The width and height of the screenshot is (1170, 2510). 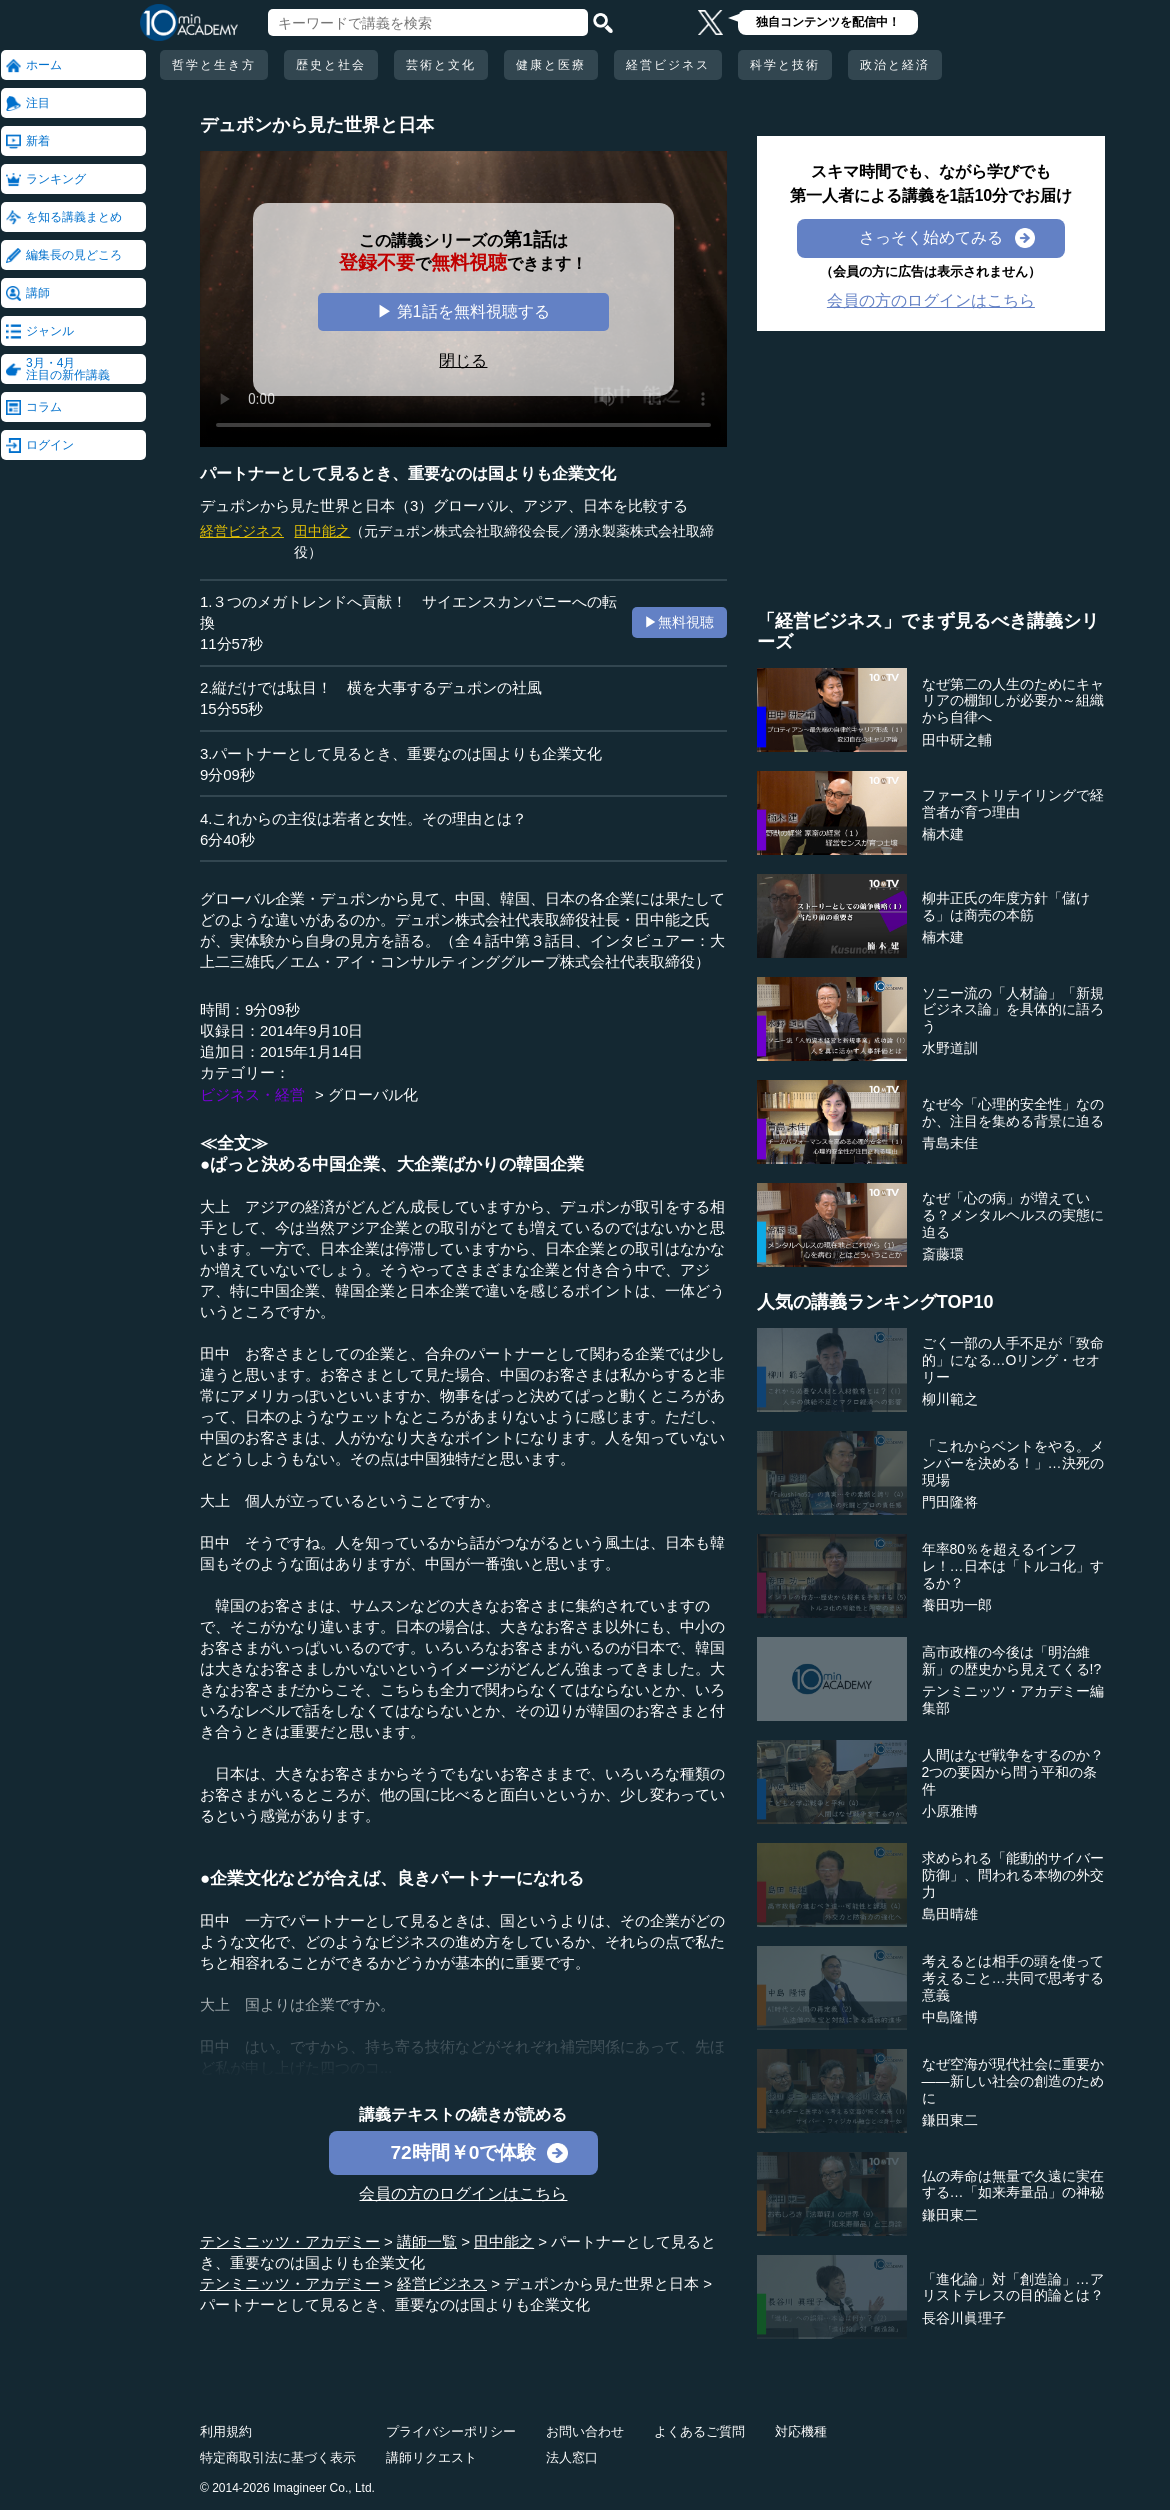 What do you see at coordinates (1013, 1978) in the screenshot?
I see `考えるとは相手の頭を使って考えること…共同で思考する意義` at bounding box center [1013, 1978].